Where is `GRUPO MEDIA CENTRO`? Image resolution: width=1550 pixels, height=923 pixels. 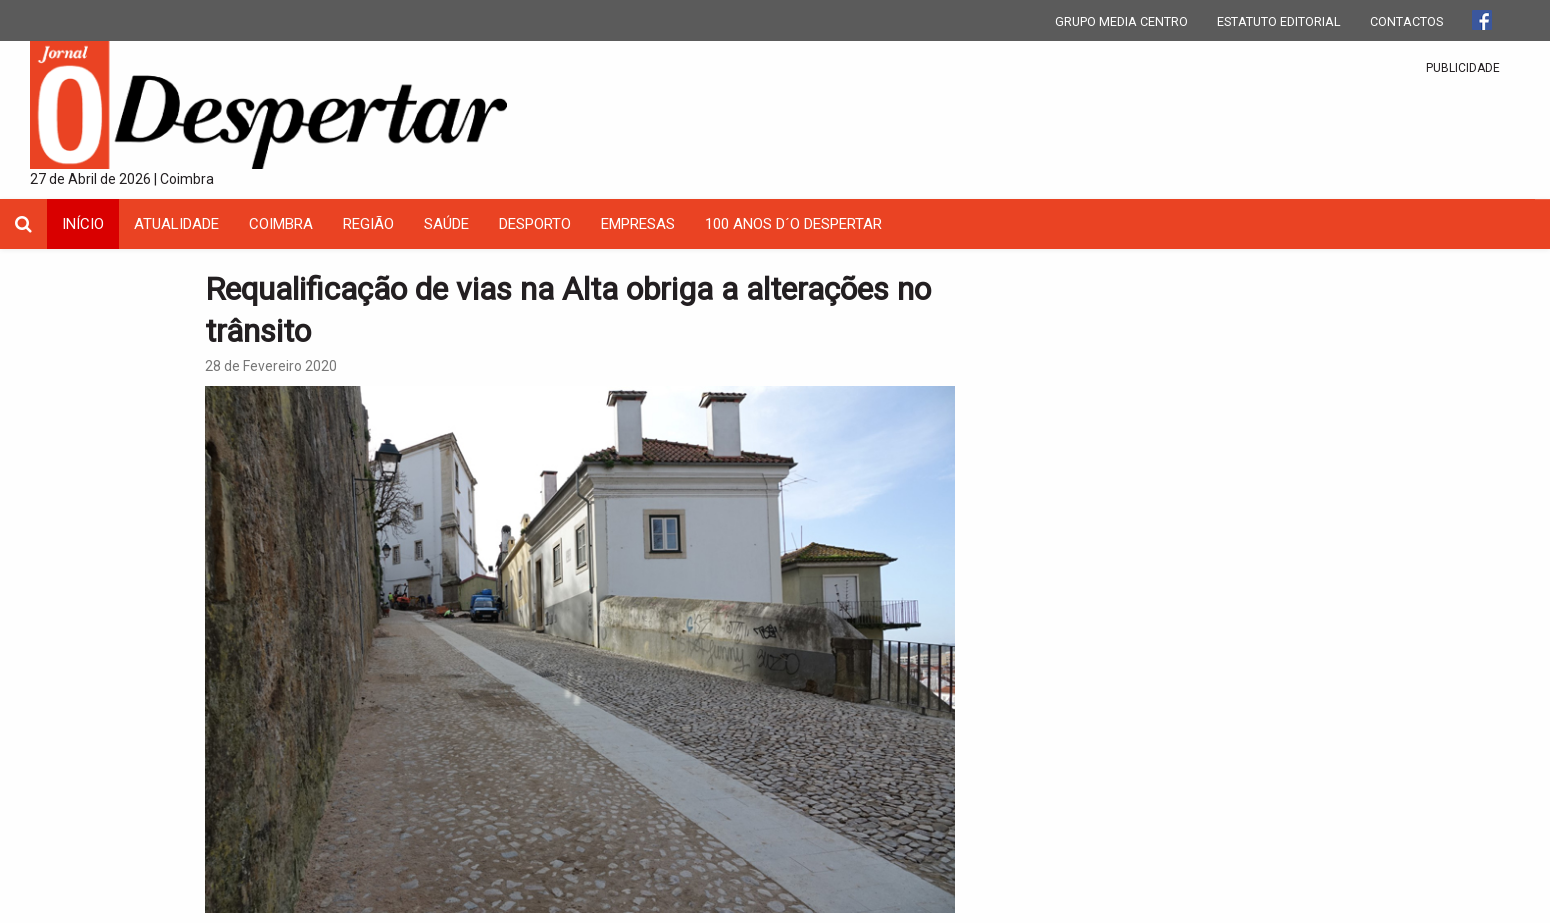
GRUPO MEDIA CENTRO is located at coordinates (1121, 21).